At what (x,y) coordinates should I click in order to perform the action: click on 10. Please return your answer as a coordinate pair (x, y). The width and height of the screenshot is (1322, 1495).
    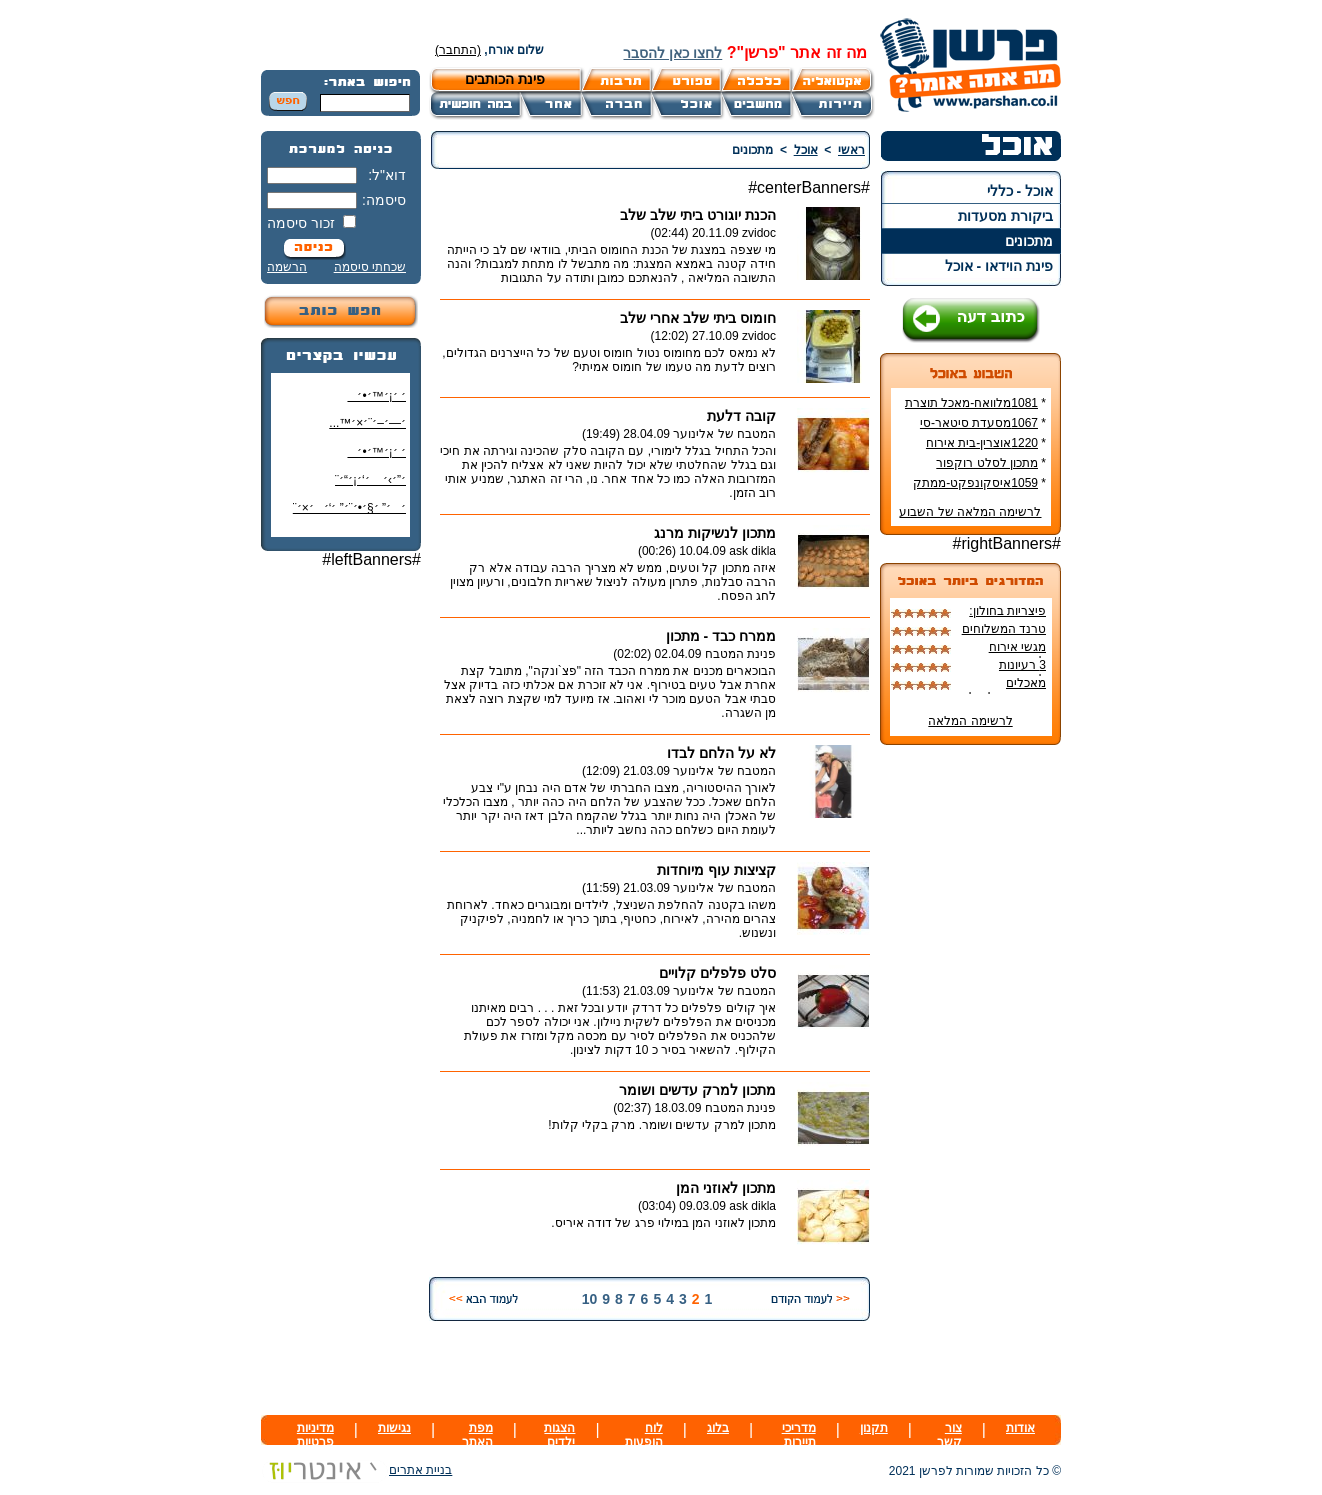
    Looking at the image, I should click on (590, 1299).